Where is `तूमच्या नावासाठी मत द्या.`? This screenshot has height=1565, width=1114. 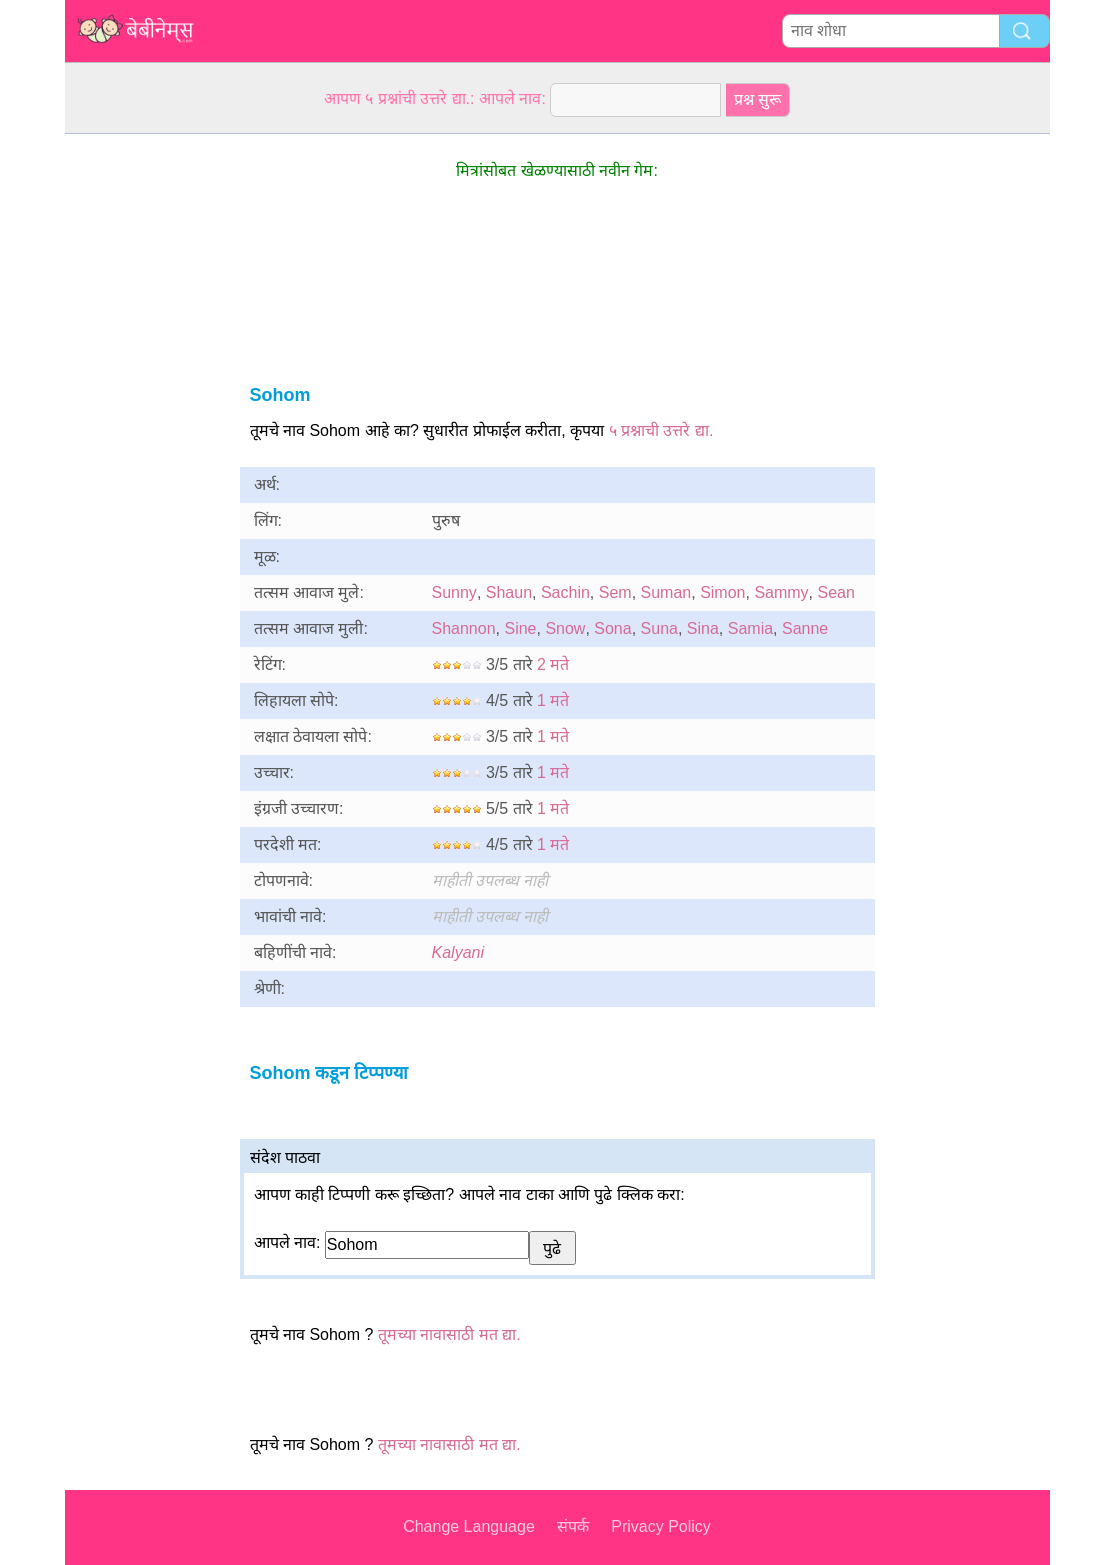
तूमच्या नावासाठी मत द्या. is located at coordinates (449, 1334).